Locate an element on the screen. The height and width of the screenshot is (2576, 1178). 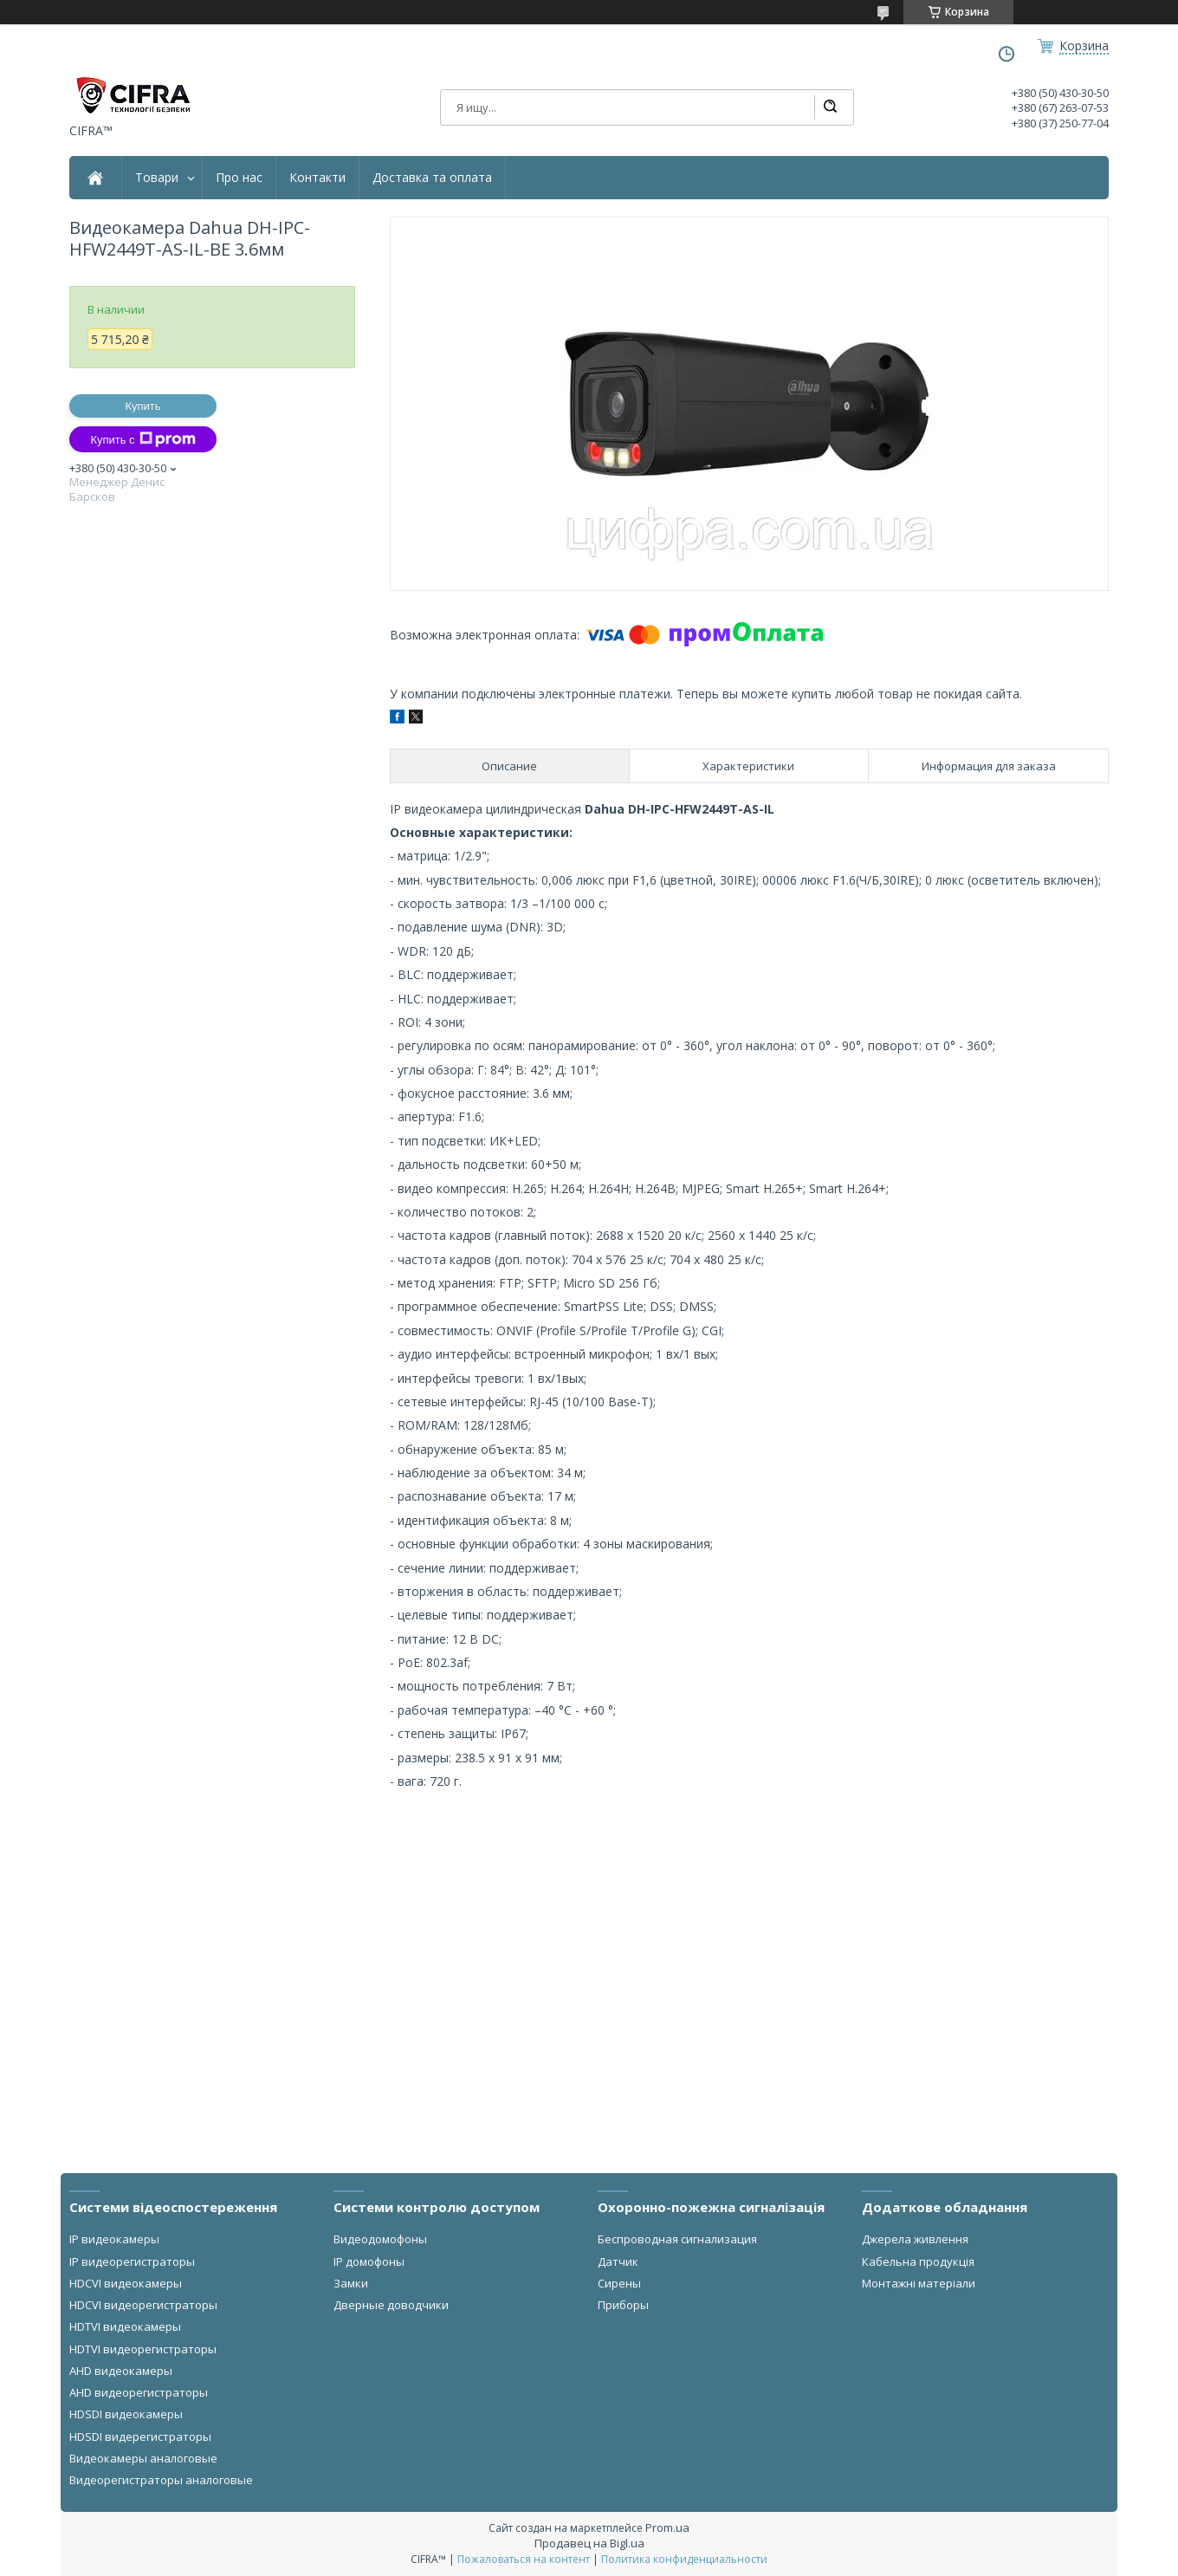
HDTVI видеокамеры is located at coordinates (125, 2326).